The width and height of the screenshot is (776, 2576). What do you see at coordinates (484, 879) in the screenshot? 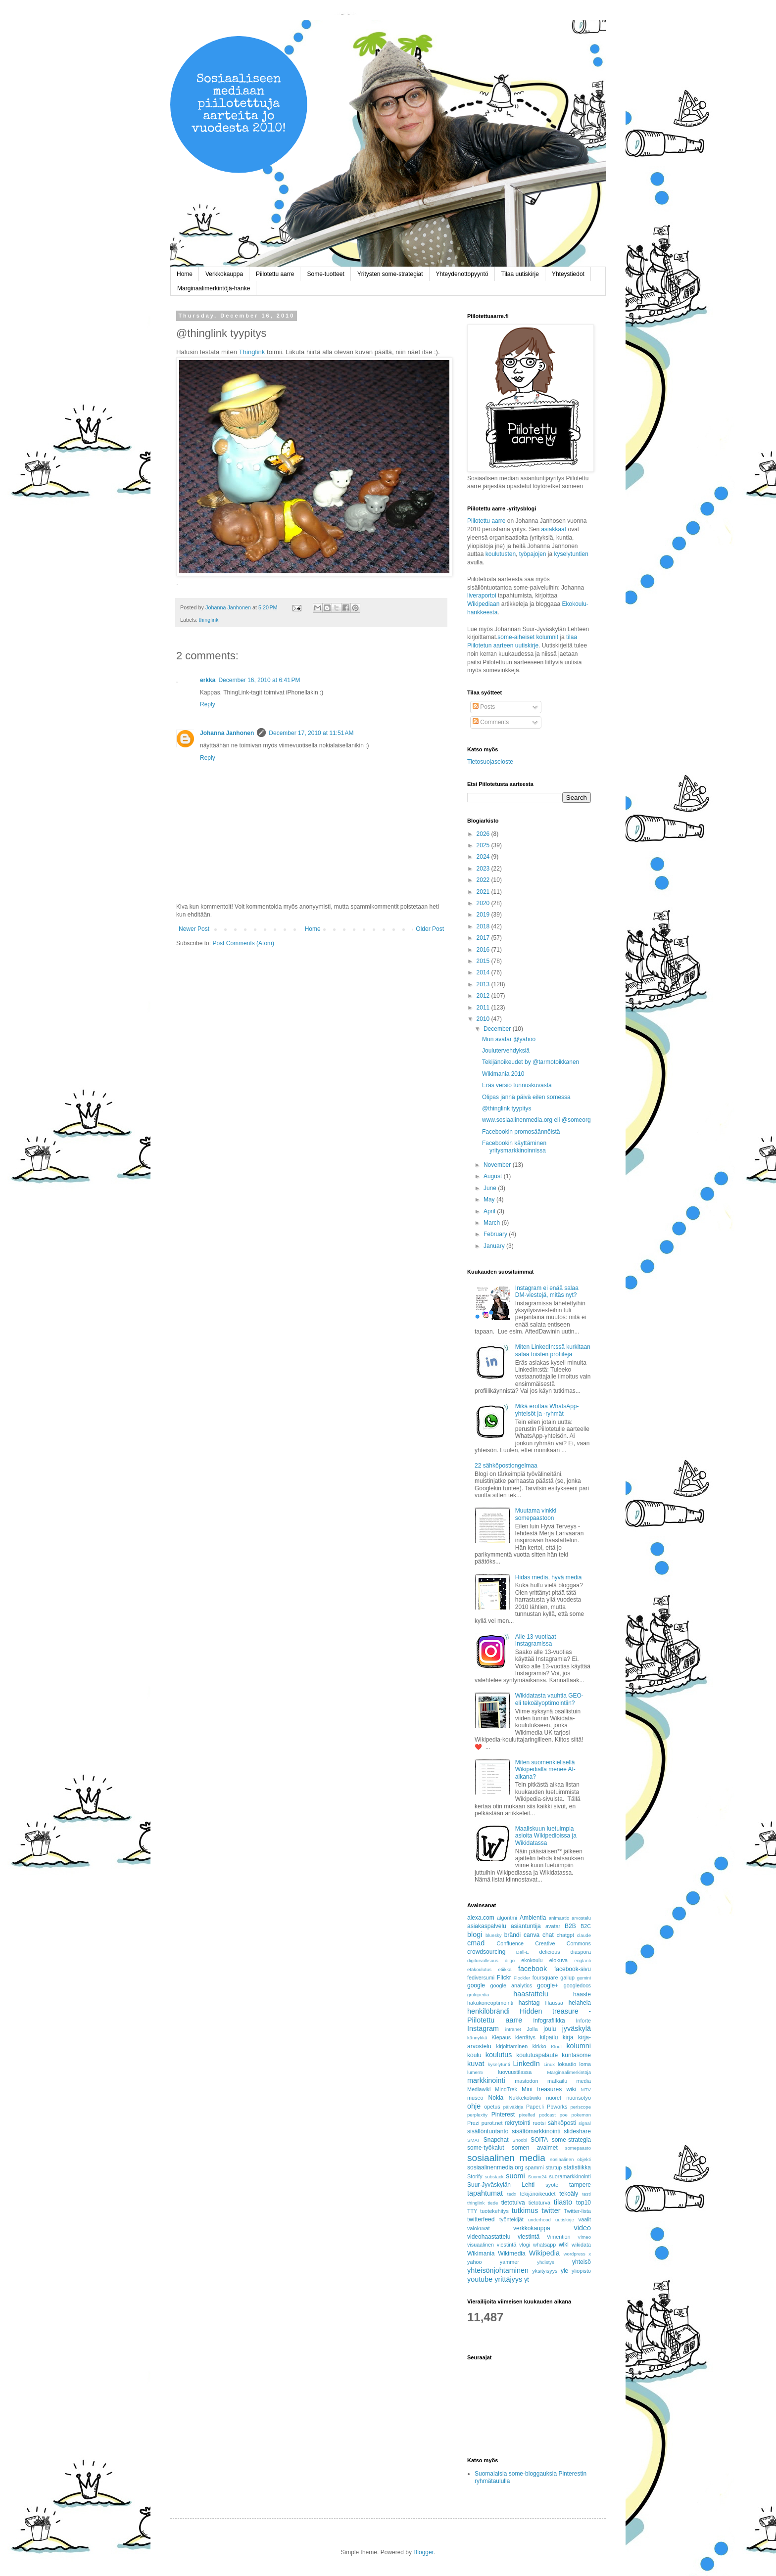
I see `2022` at bounding box center [484, 879].